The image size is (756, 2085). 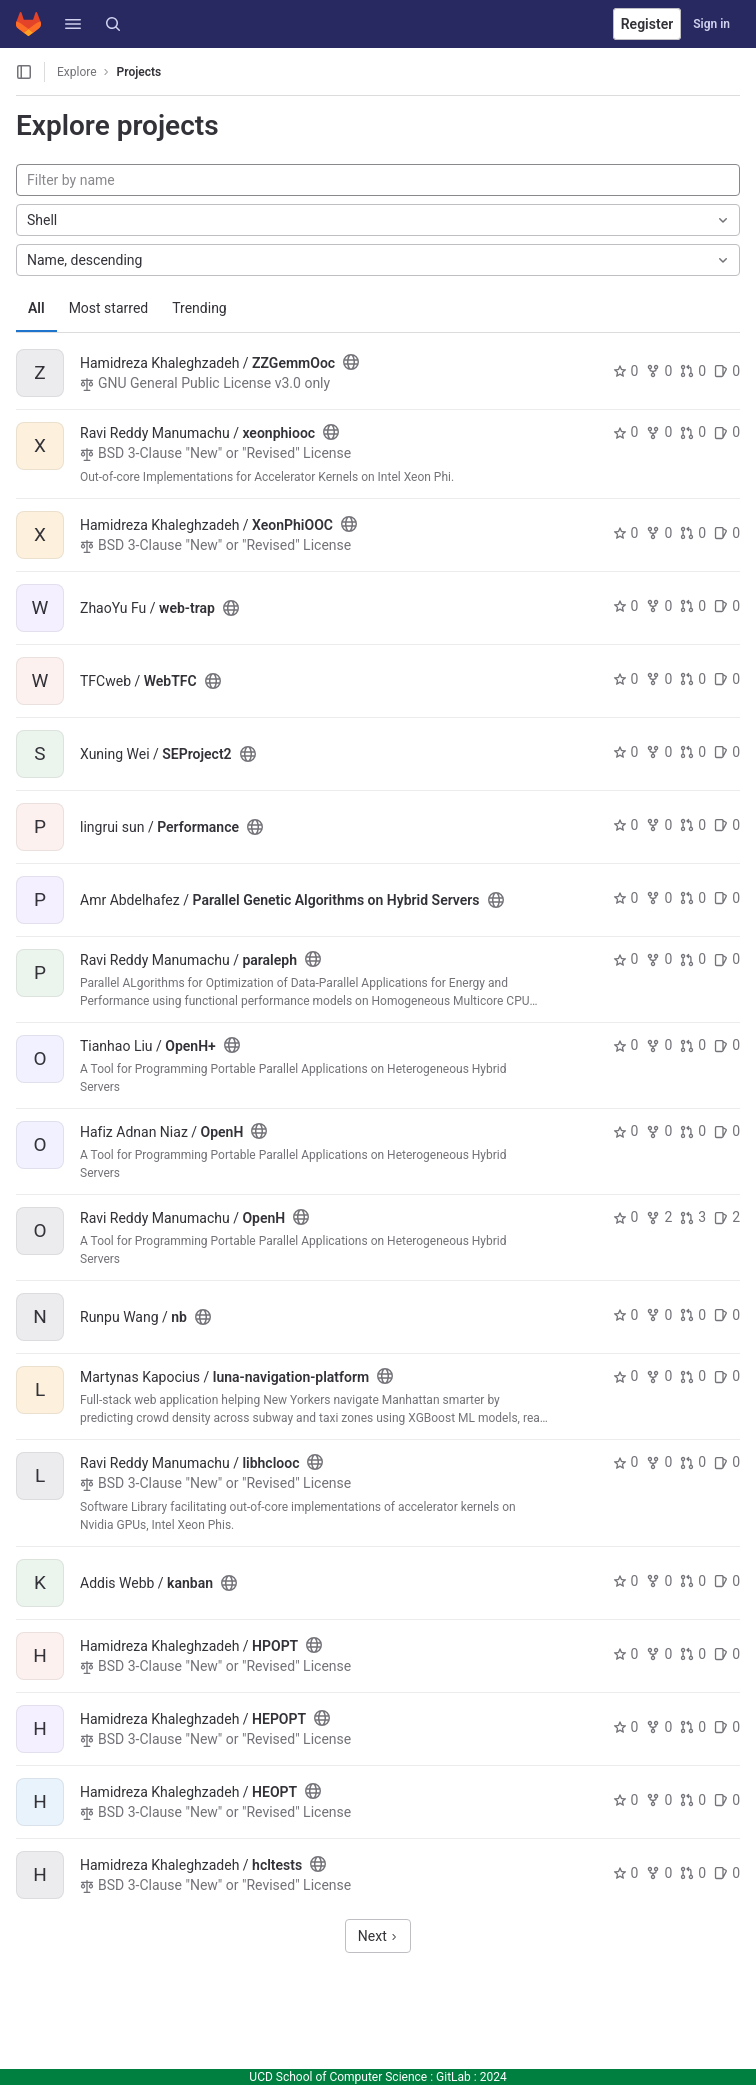 What do you see at coordinates (139, 72) in the screenshot?
I see `Projects` at bounding box center [139, 72].